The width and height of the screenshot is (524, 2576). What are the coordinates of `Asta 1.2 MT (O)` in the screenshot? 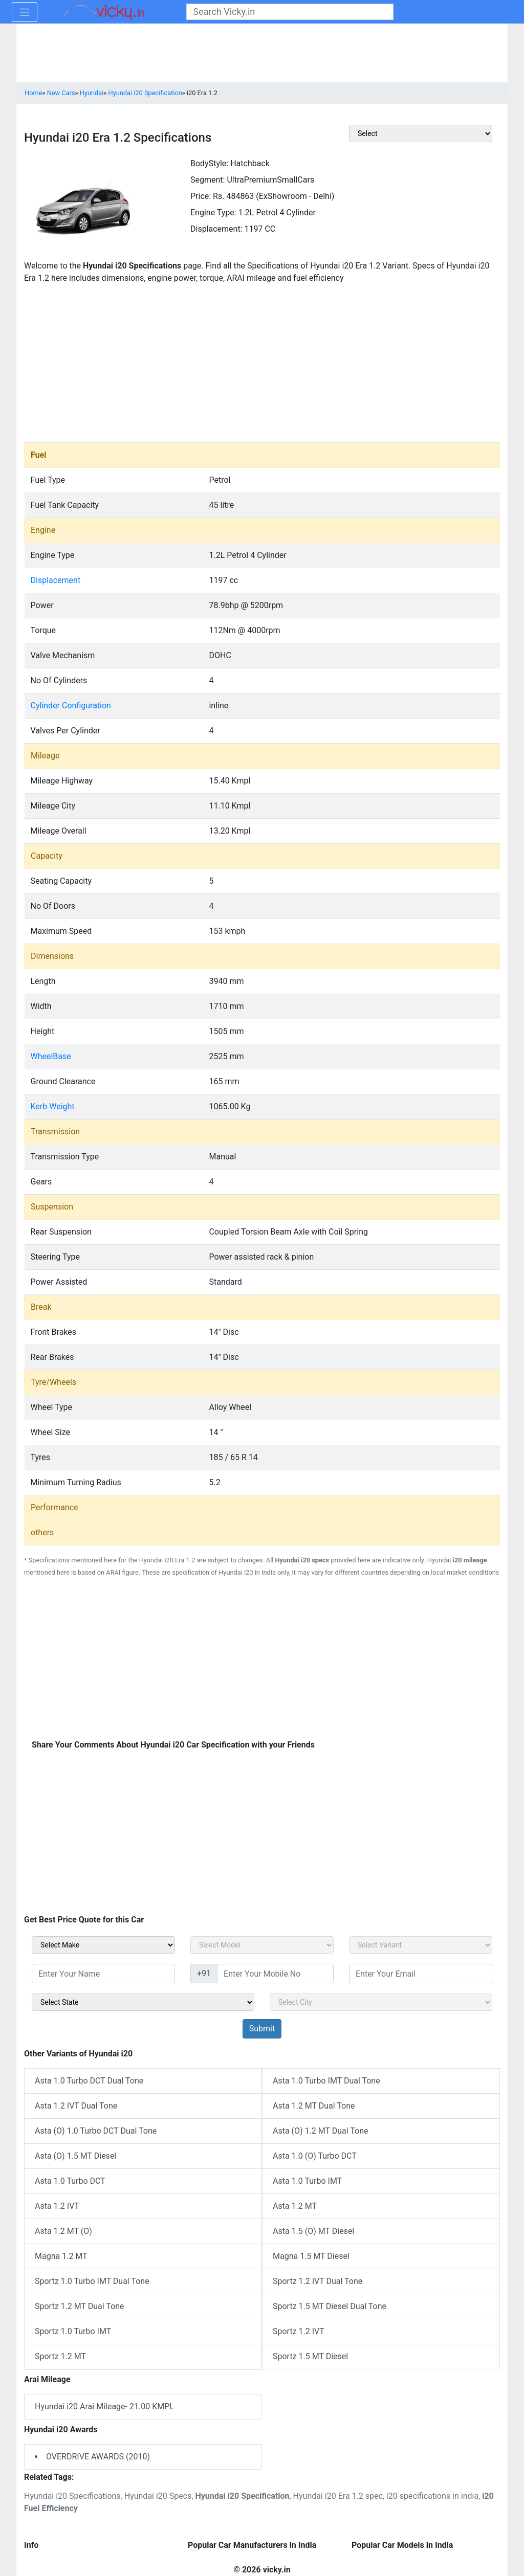 It's located at (63, 2231).